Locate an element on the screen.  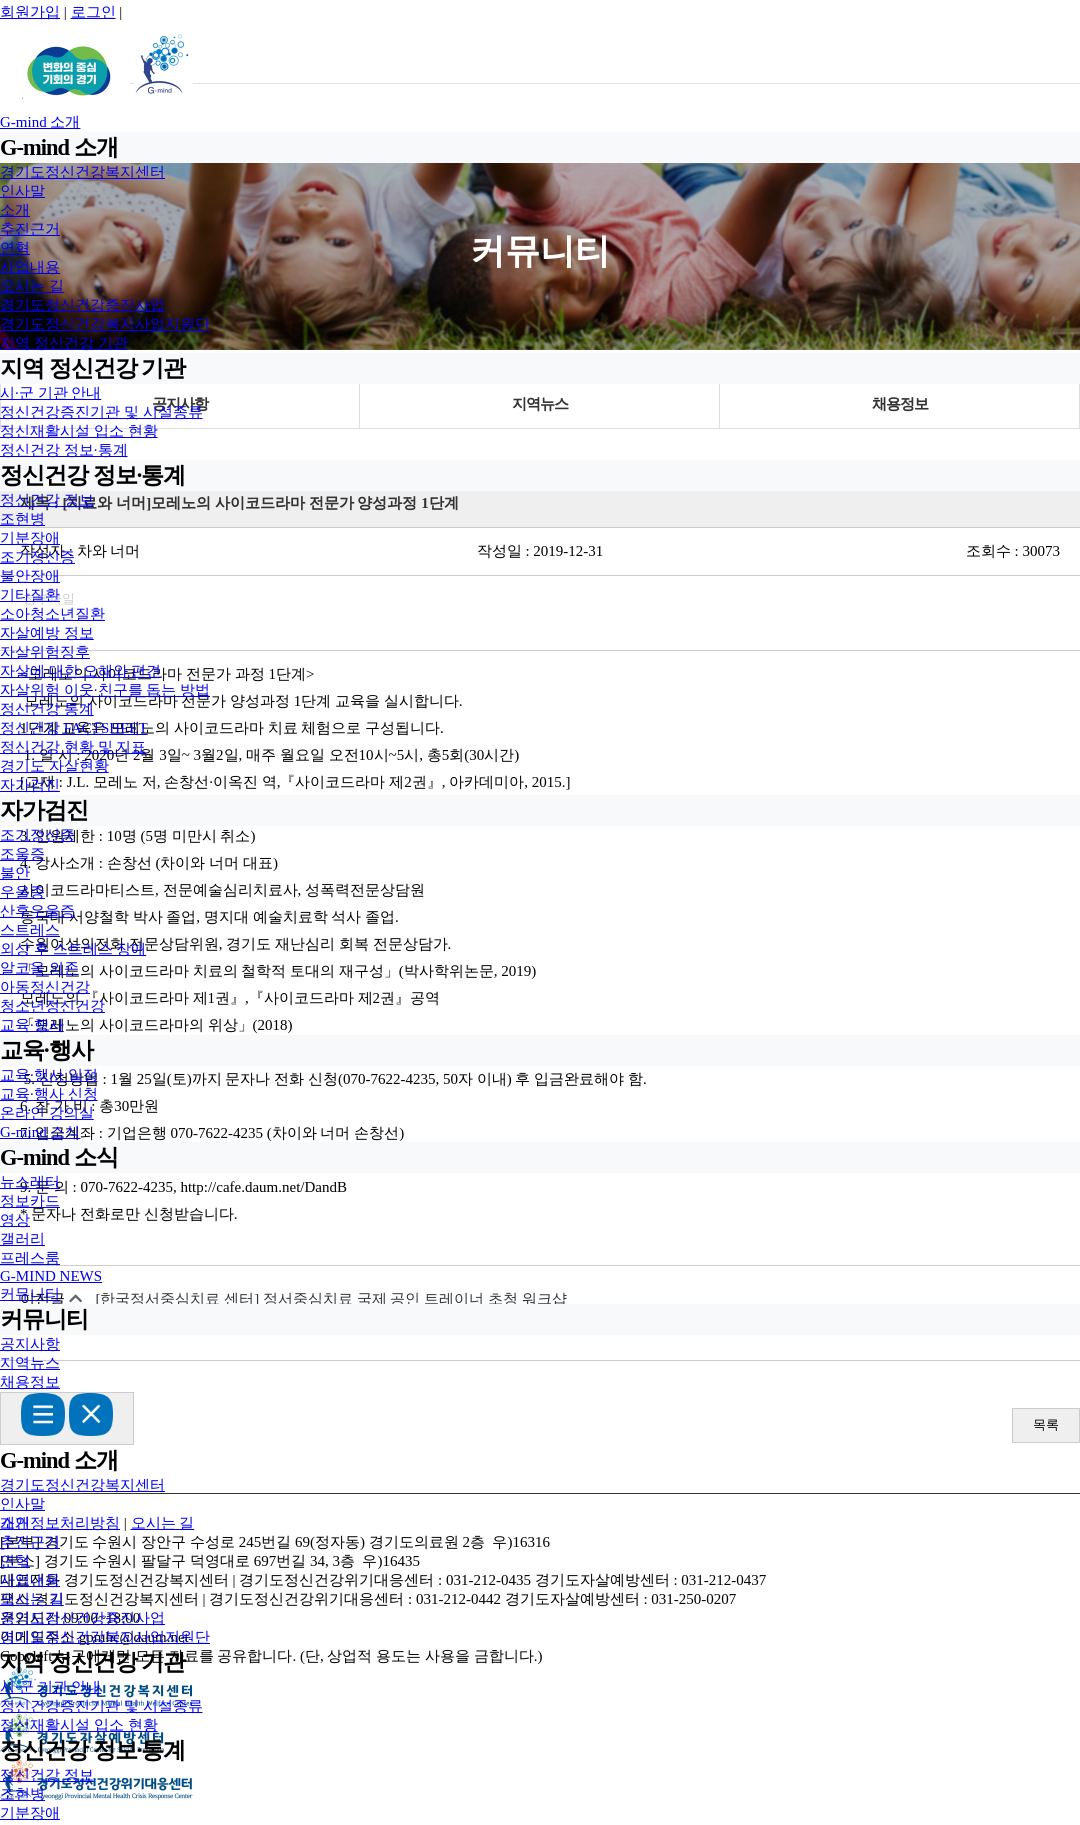
G-mind 소개 is located at coordinates (40, 122).